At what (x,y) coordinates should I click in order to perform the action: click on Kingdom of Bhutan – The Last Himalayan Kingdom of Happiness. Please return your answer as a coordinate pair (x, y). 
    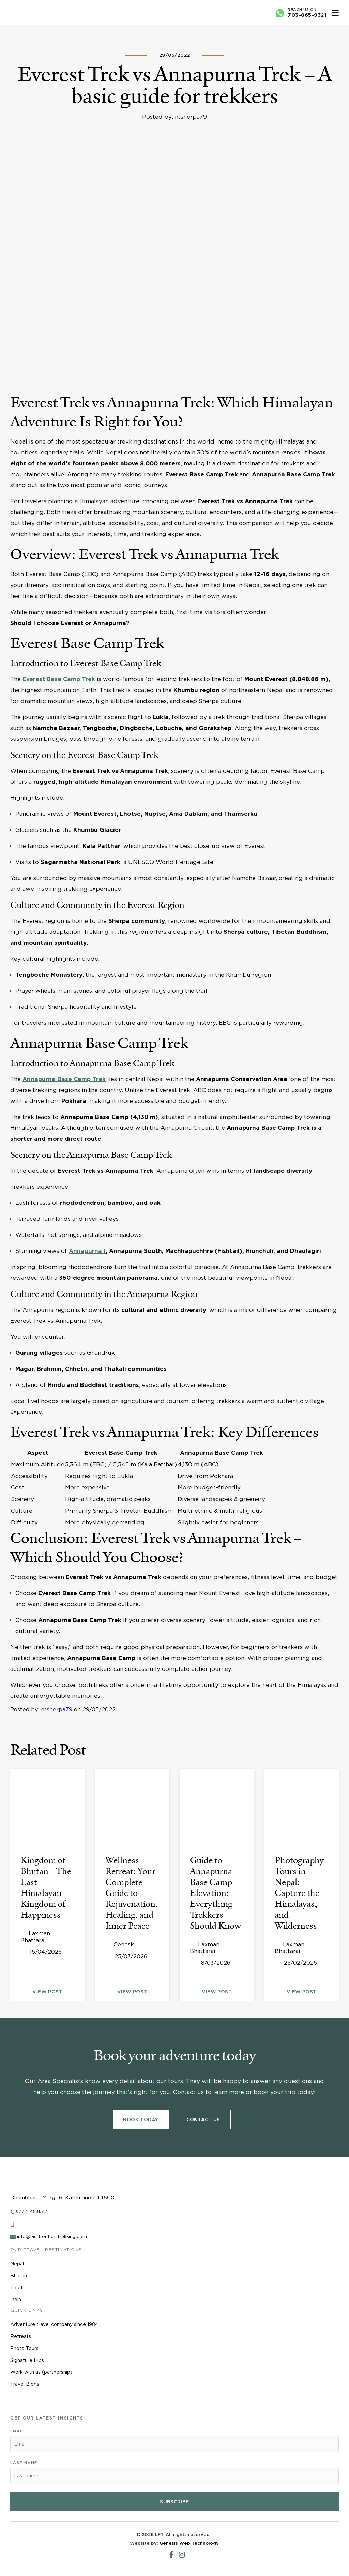
    Looking at the image, I should click on (45, 1887).